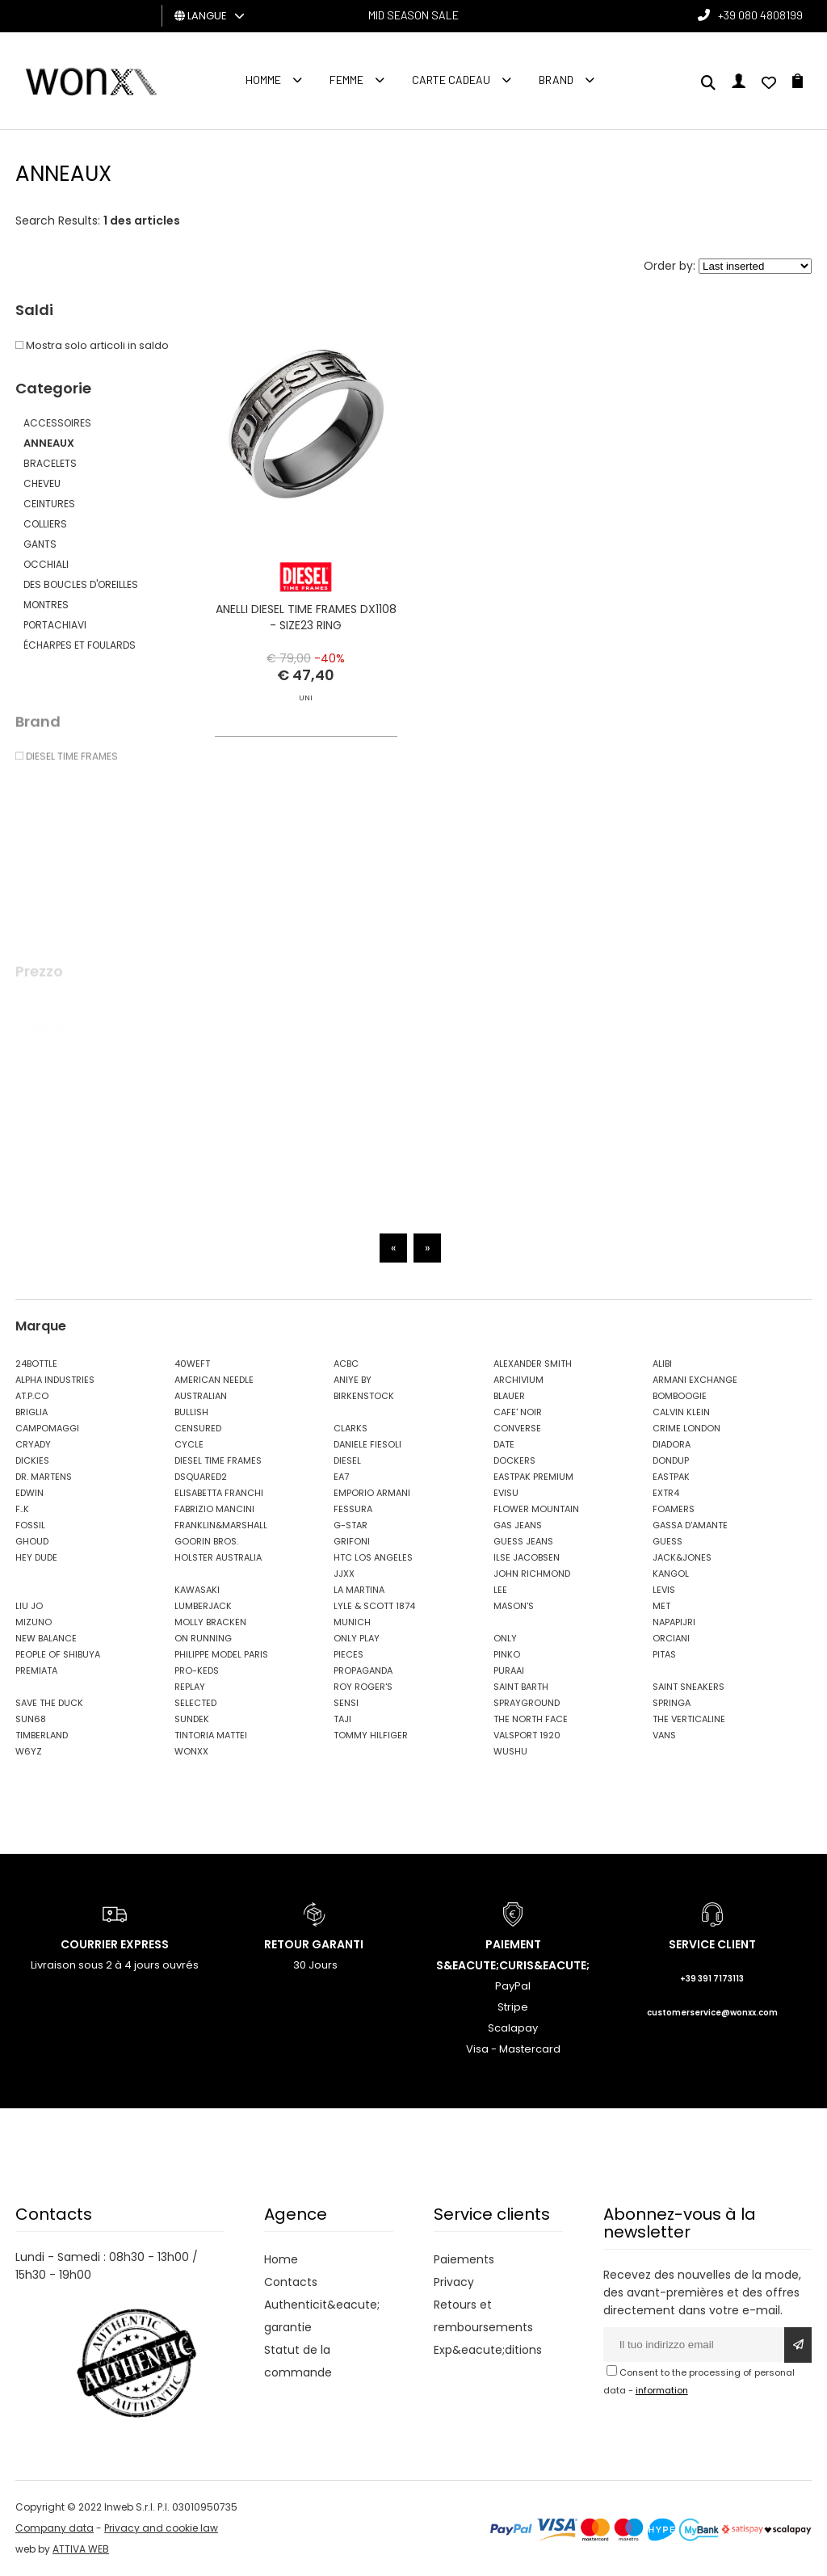 The image size is (827, 2576). I want to click on Brand, so click(556, 79).